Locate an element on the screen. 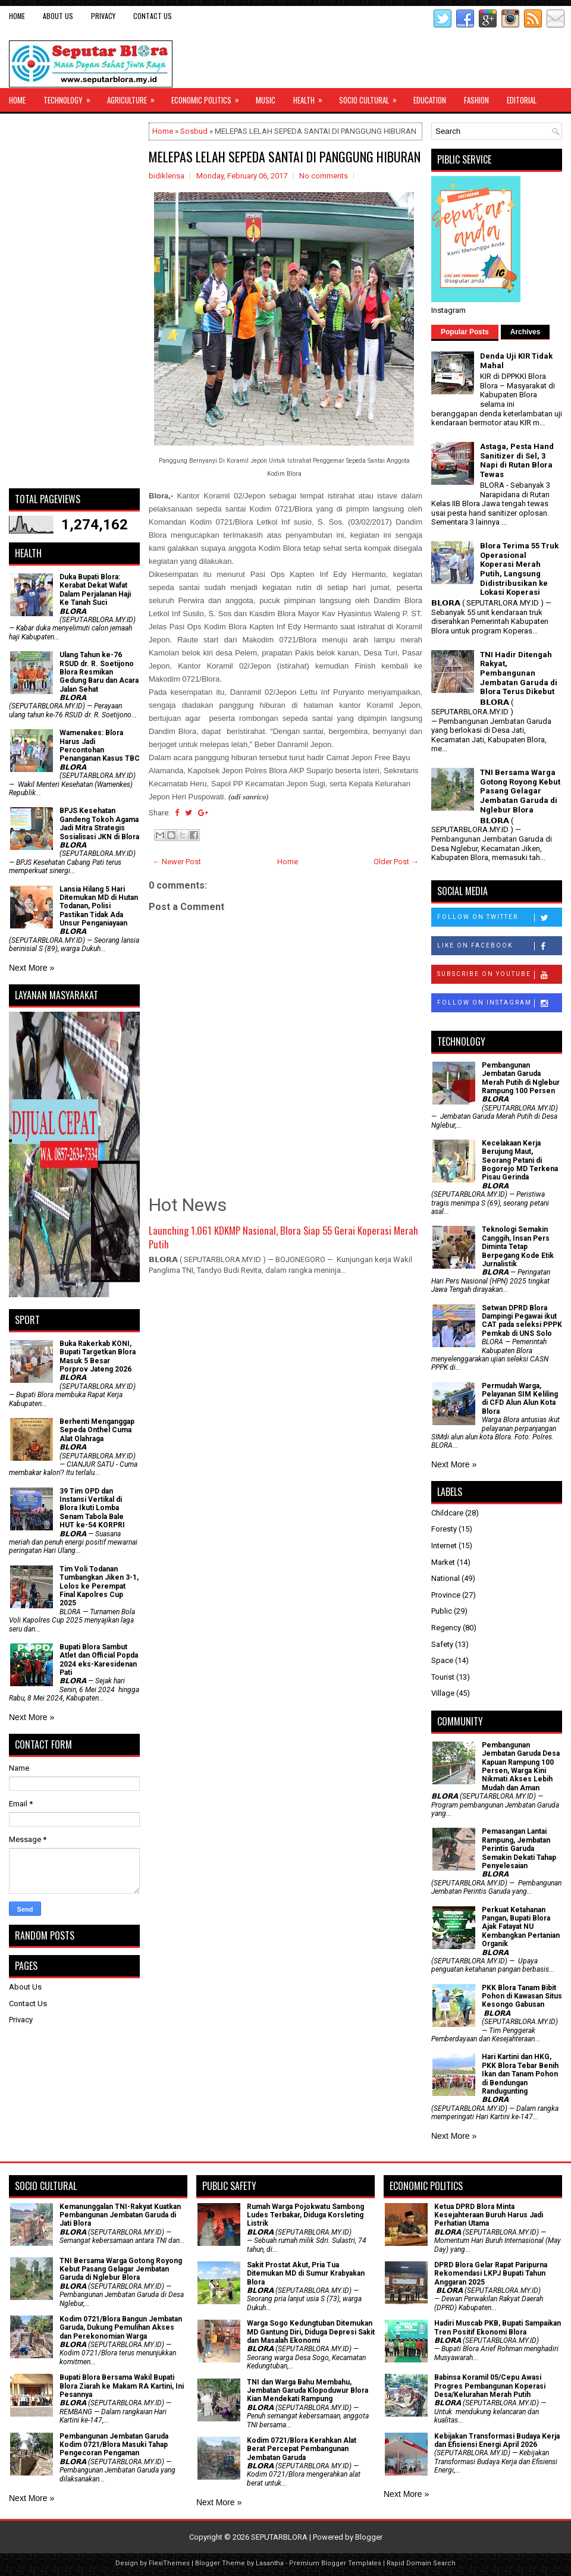 This screenshot has width=571, height=2576. Safety is located at coordinates (442, 1644).